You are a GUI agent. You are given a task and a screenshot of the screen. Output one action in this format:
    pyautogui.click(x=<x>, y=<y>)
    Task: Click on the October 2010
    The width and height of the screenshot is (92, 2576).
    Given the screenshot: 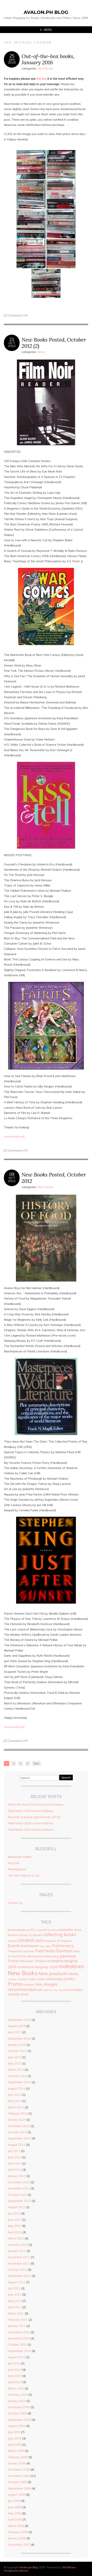 What is the action you would take?
    pyautogui.click(x=17, y=2344)
    